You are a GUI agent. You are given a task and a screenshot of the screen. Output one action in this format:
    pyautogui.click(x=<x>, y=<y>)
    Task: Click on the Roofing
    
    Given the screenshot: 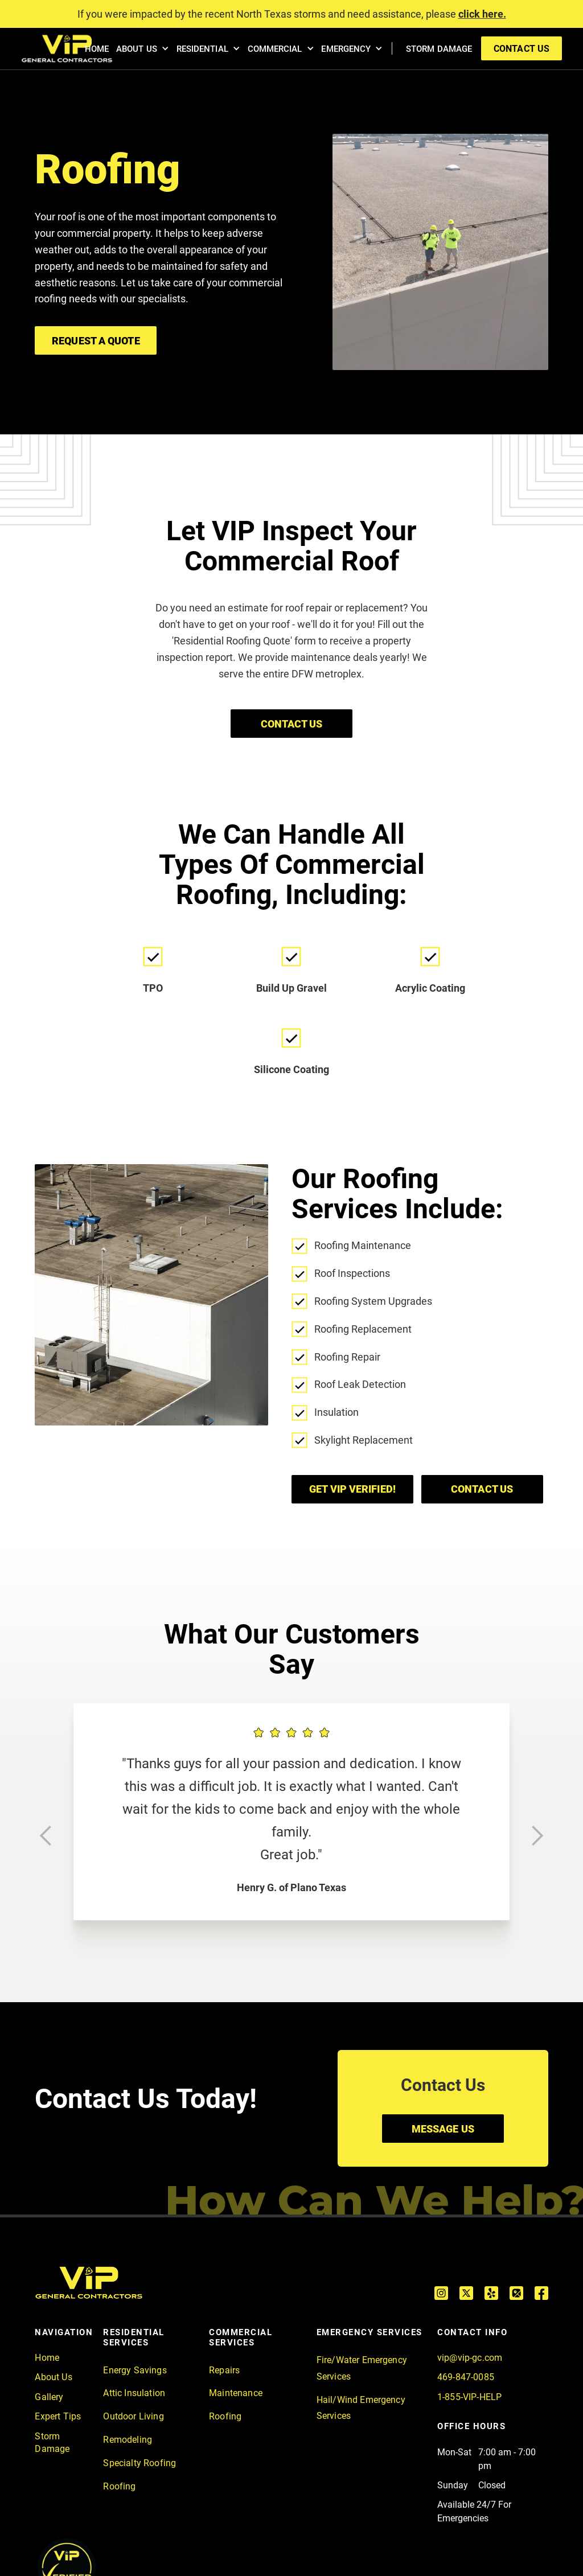 What is the action you would take?
    pyautogui.click(x=119, y=2486)
    